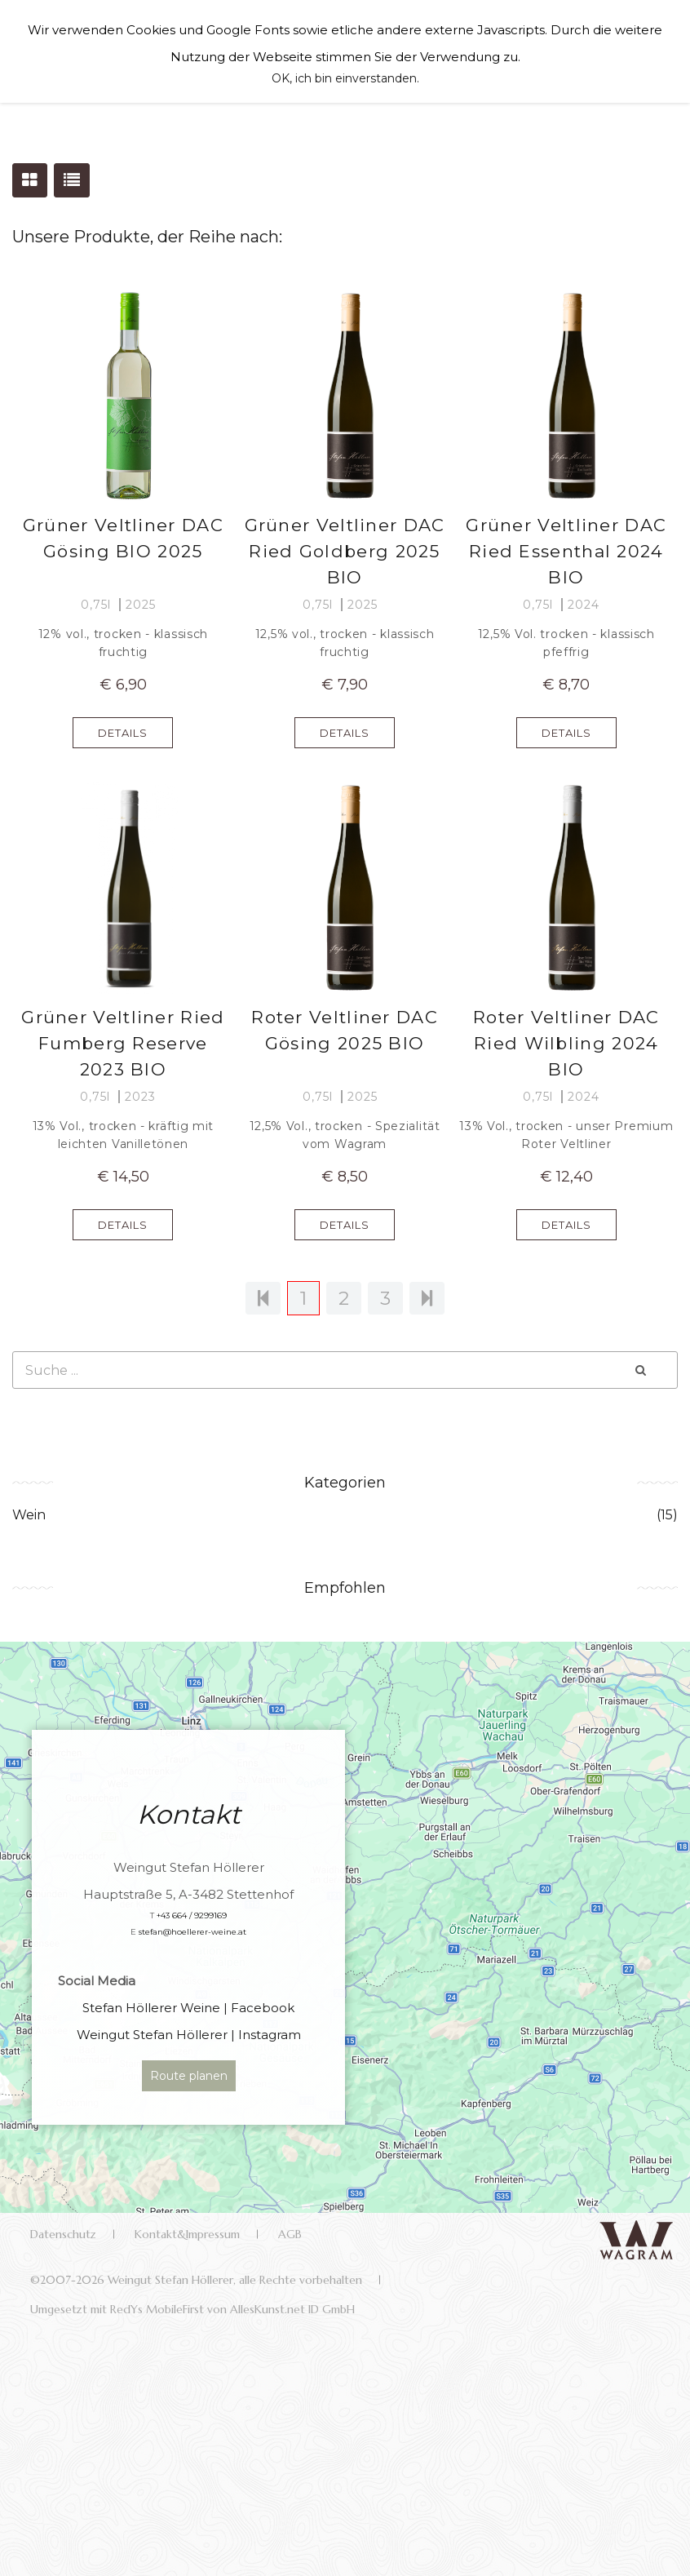  I want to click on Grüner Veltliner DAC Ried Essenthal 2024 BIO, so click(566, 551).